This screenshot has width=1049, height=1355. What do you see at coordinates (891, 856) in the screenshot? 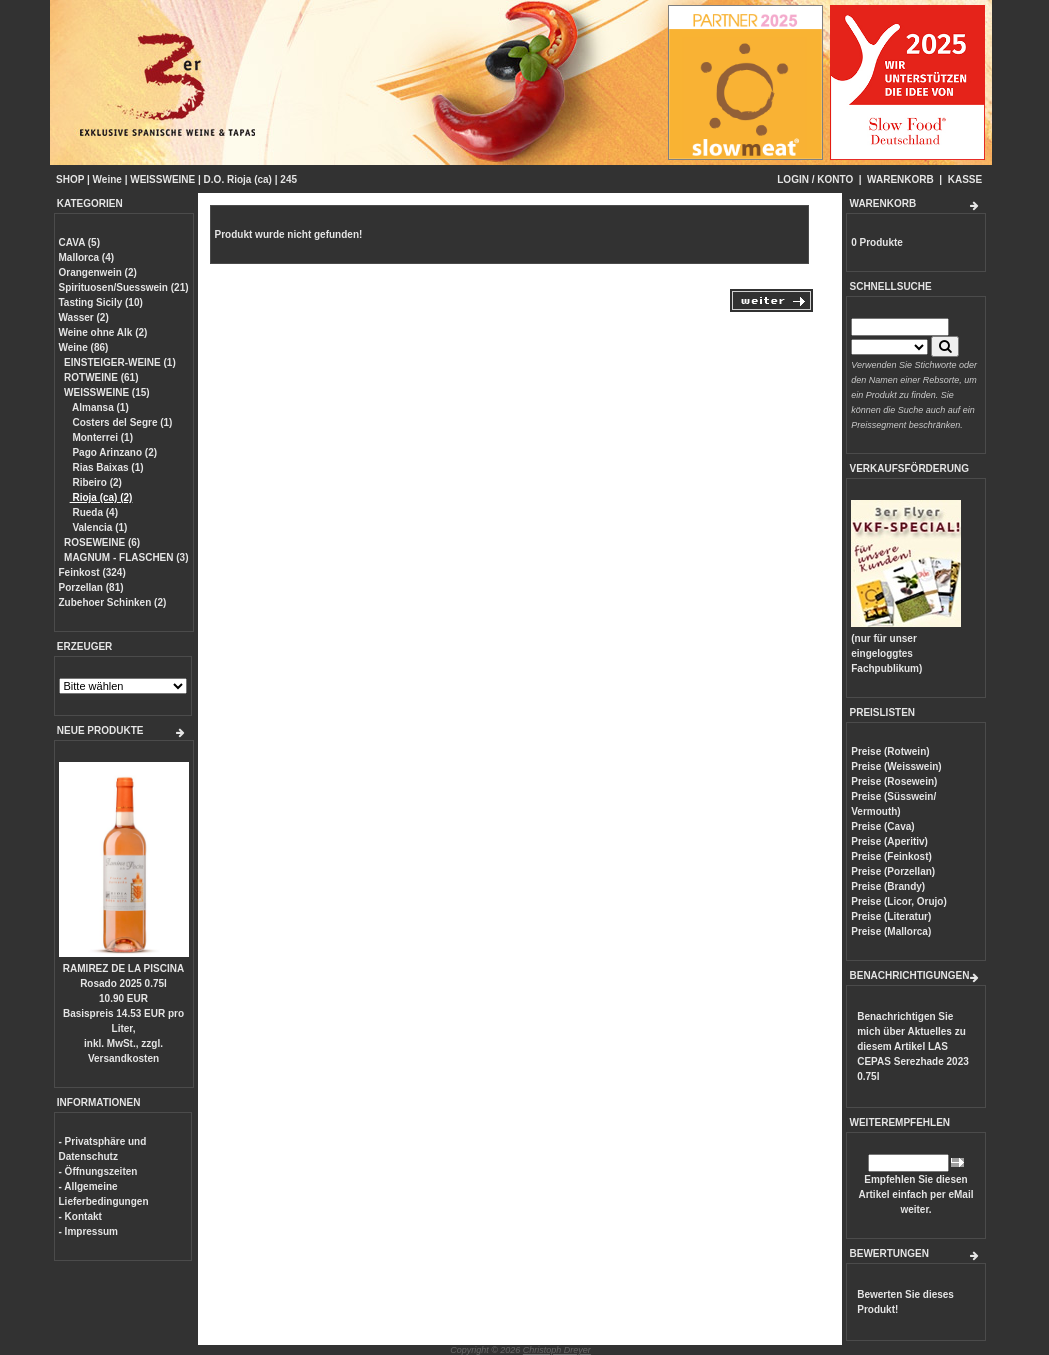
I see `Preise (Feinkost)` at bounding box center [891, 856].